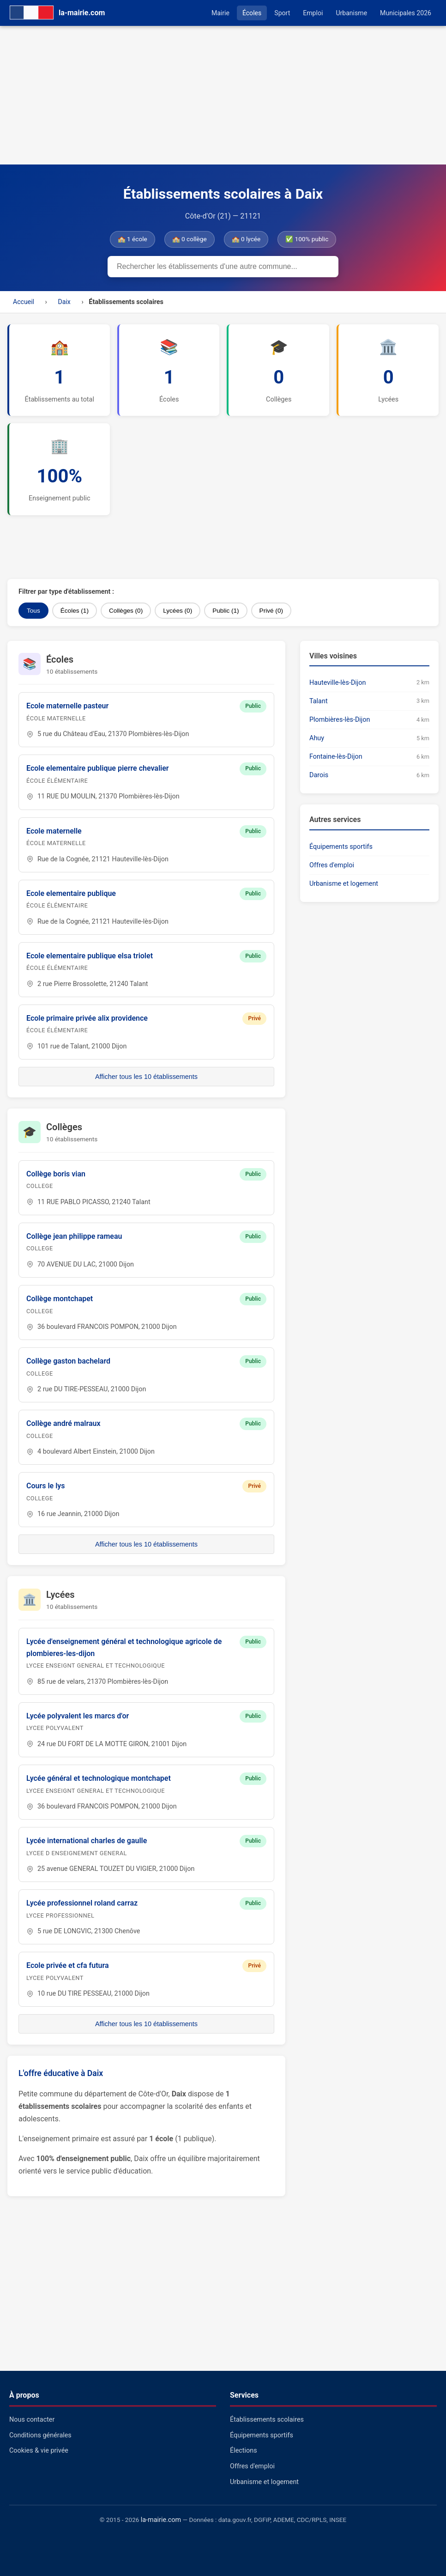 This screenshot has height=2576, width=446. What do you see at coordinates (313, 13) in the screenshot?
I see `Emploi` at bounding box center [313, 13].